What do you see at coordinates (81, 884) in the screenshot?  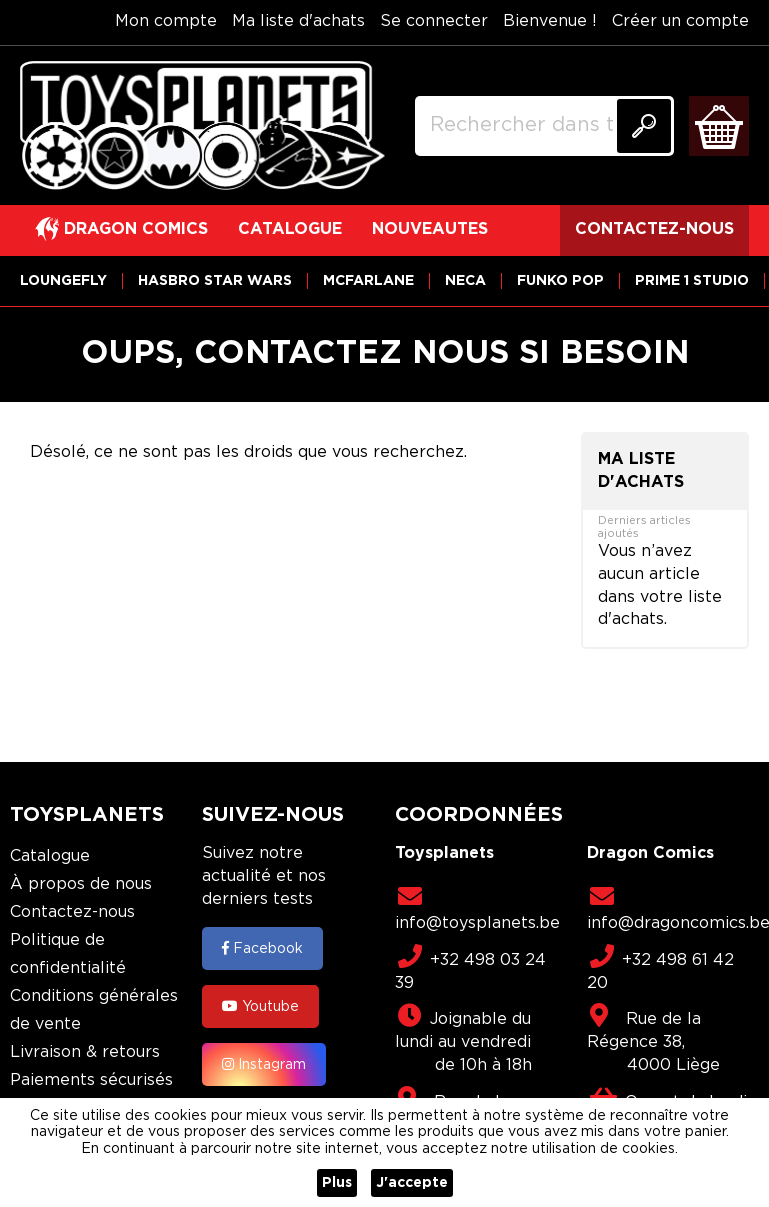 I see `À propos de nous` at bounding box center [81, 884].